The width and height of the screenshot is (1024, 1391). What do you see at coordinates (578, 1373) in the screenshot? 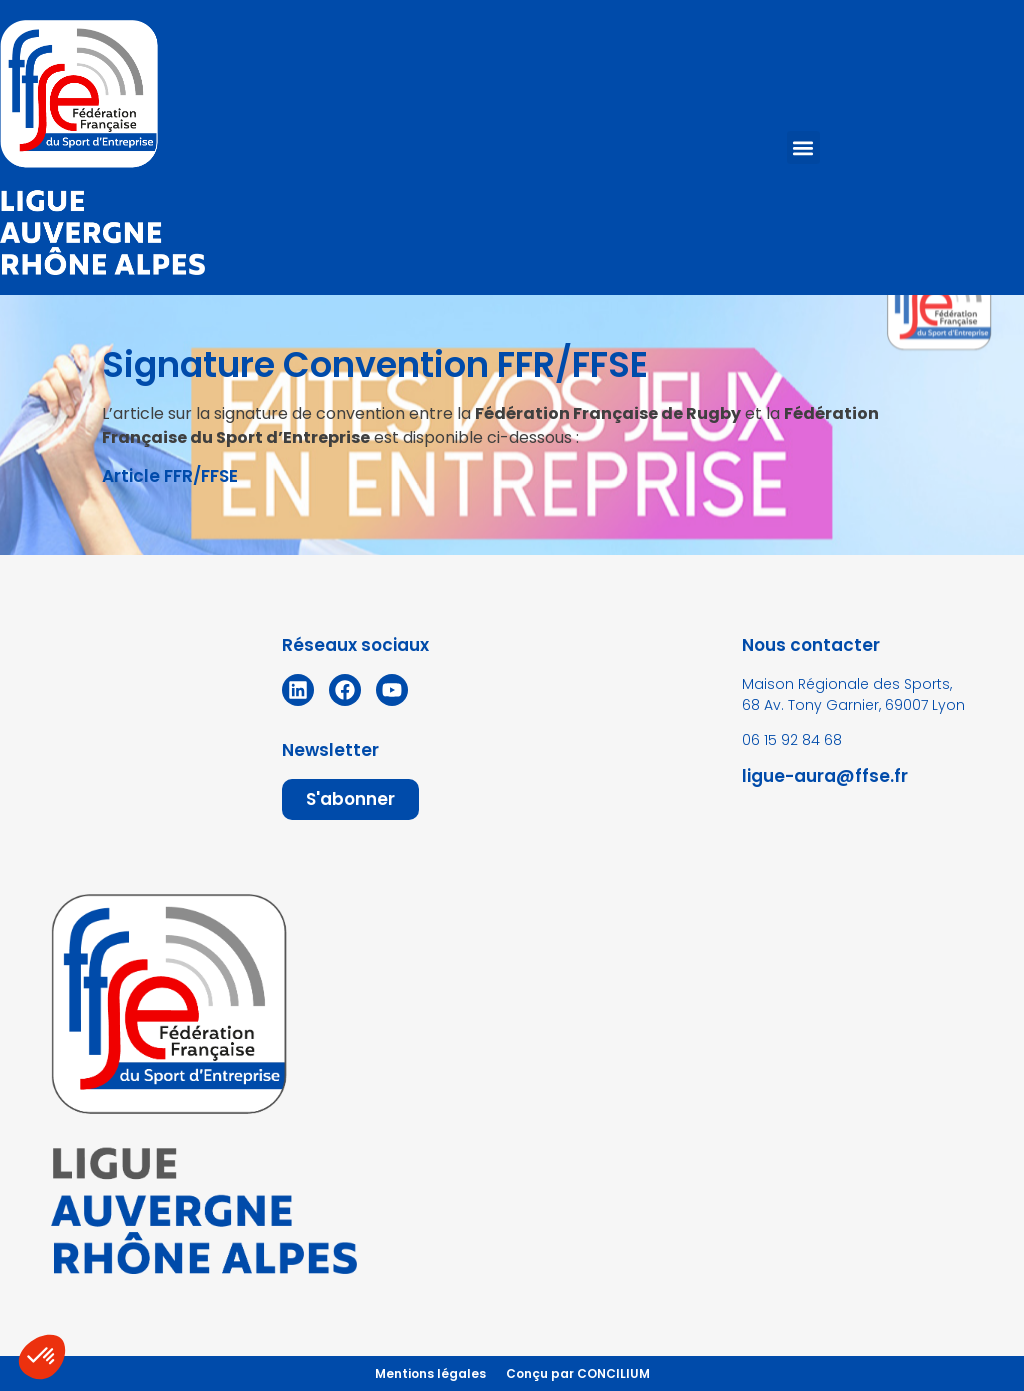
I see `Conçu par CONCILIUM` at bounding box center [578, 1373].